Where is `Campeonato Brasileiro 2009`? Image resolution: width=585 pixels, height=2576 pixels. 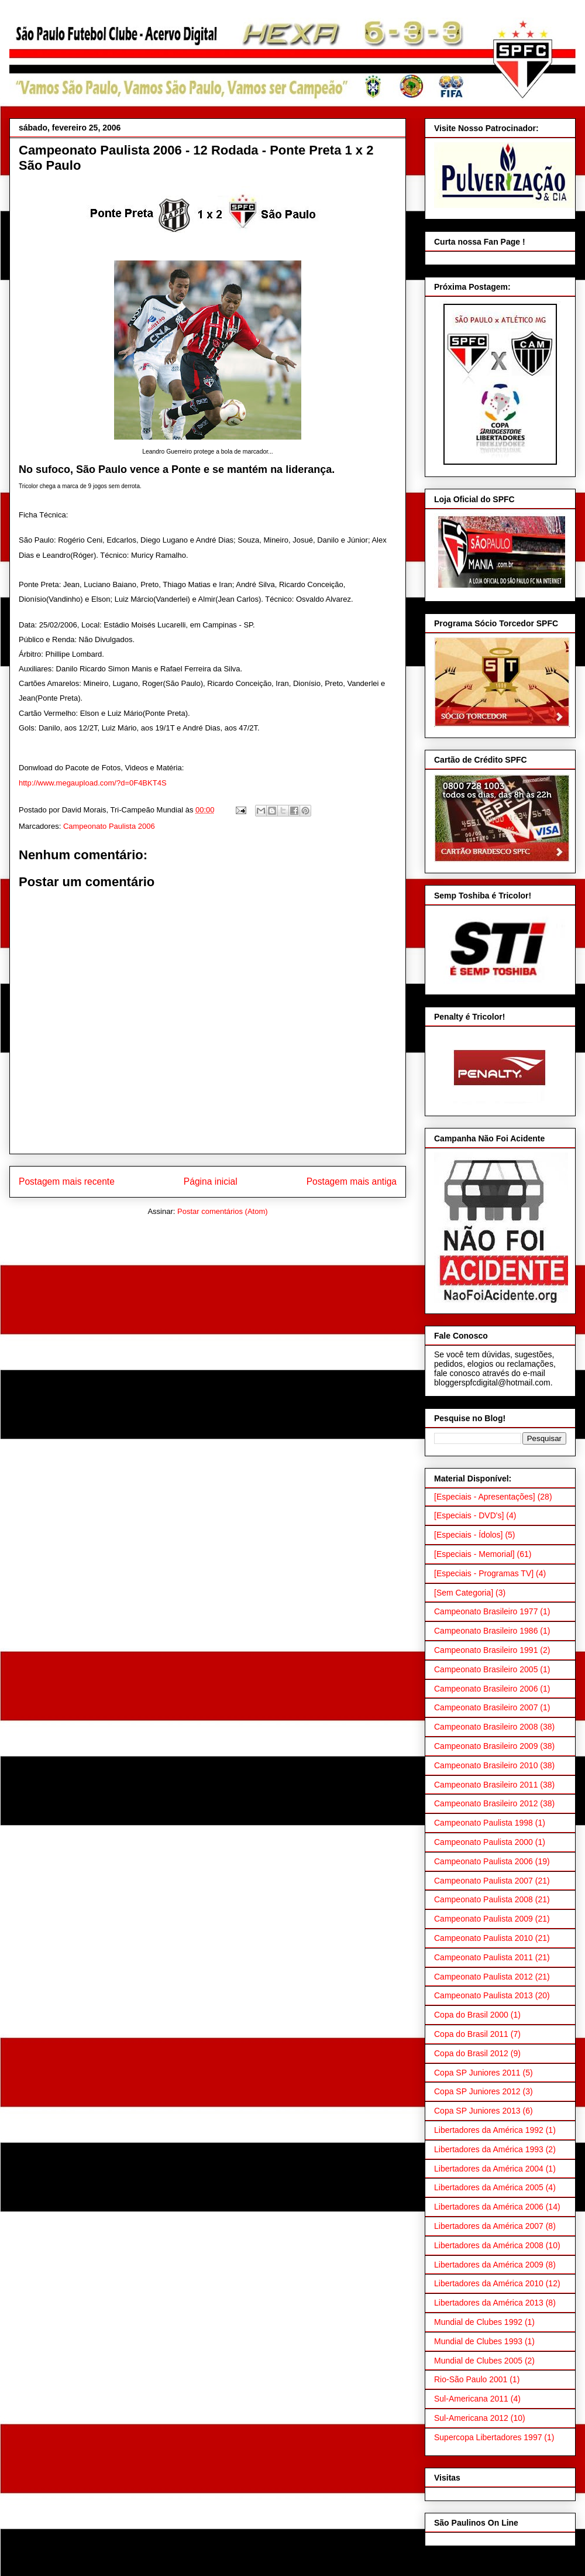
Campeonato Brasileiro 2009 is located at coordinates (486, 1746).